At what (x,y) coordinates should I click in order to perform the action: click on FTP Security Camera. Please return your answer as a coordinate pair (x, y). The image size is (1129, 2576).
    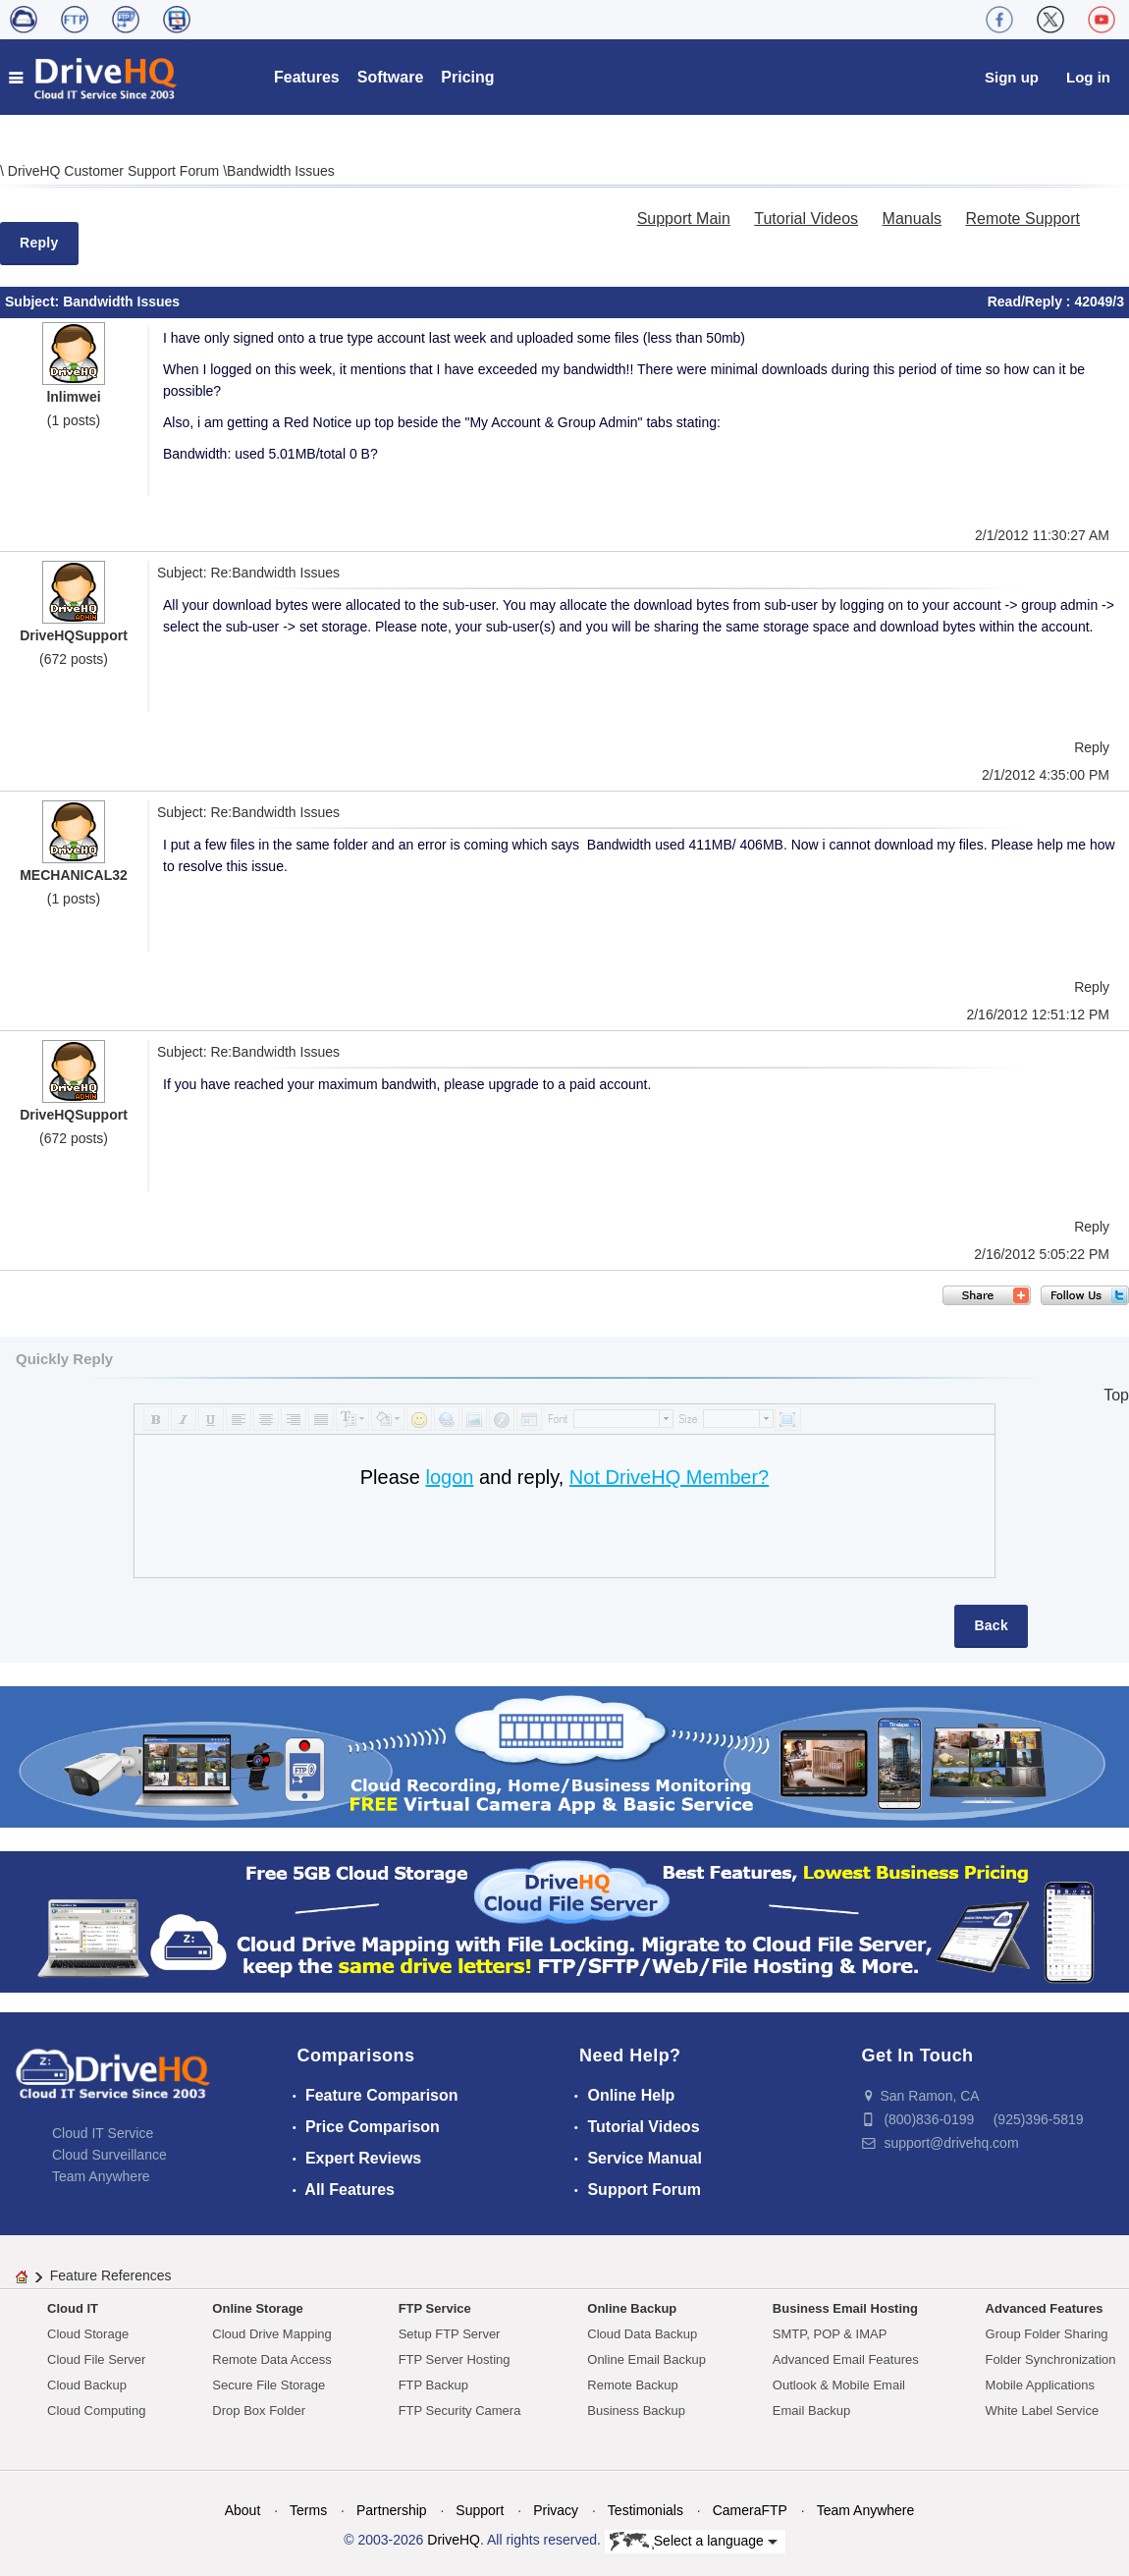
    Looking at the image, I should click on (460, 2410).